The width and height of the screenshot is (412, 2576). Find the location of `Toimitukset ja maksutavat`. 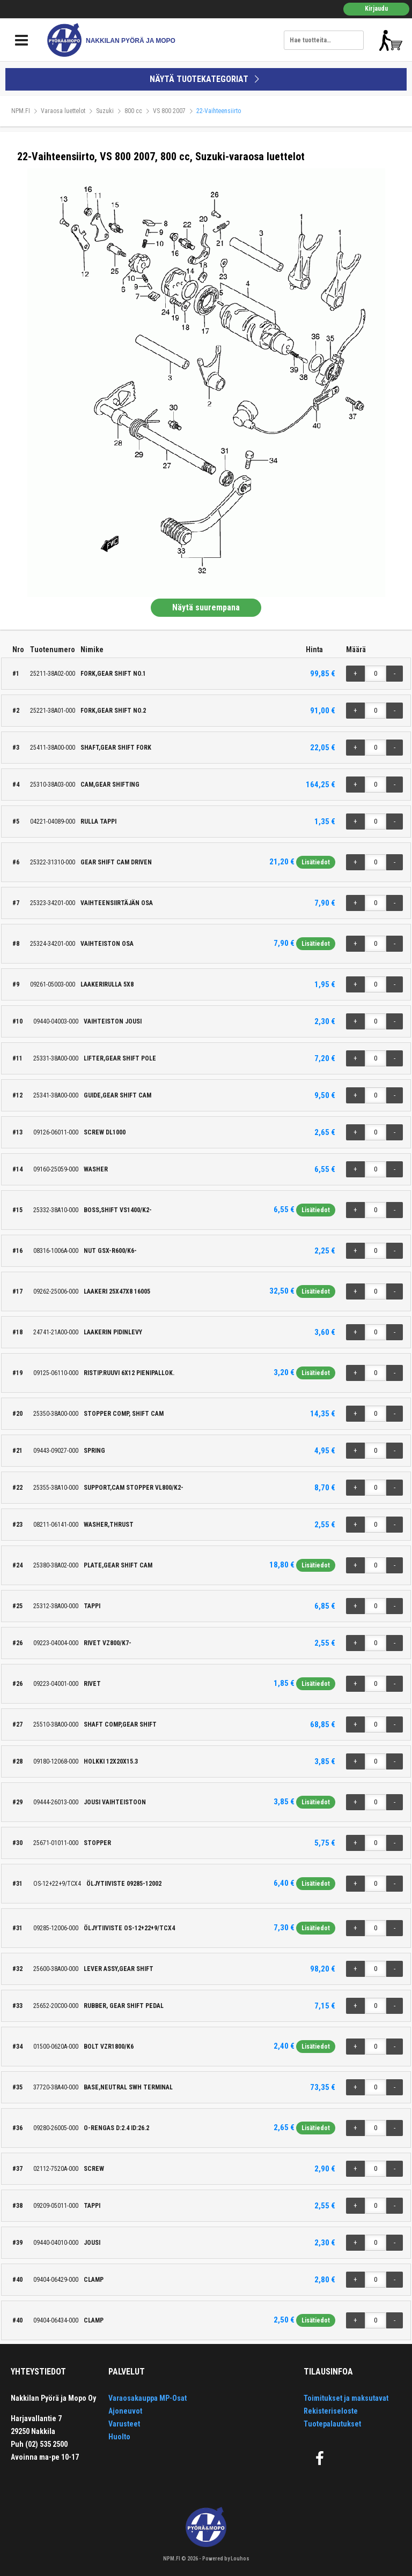

Toimitukset ja maksutavat is located at coordinates (346, 2398).